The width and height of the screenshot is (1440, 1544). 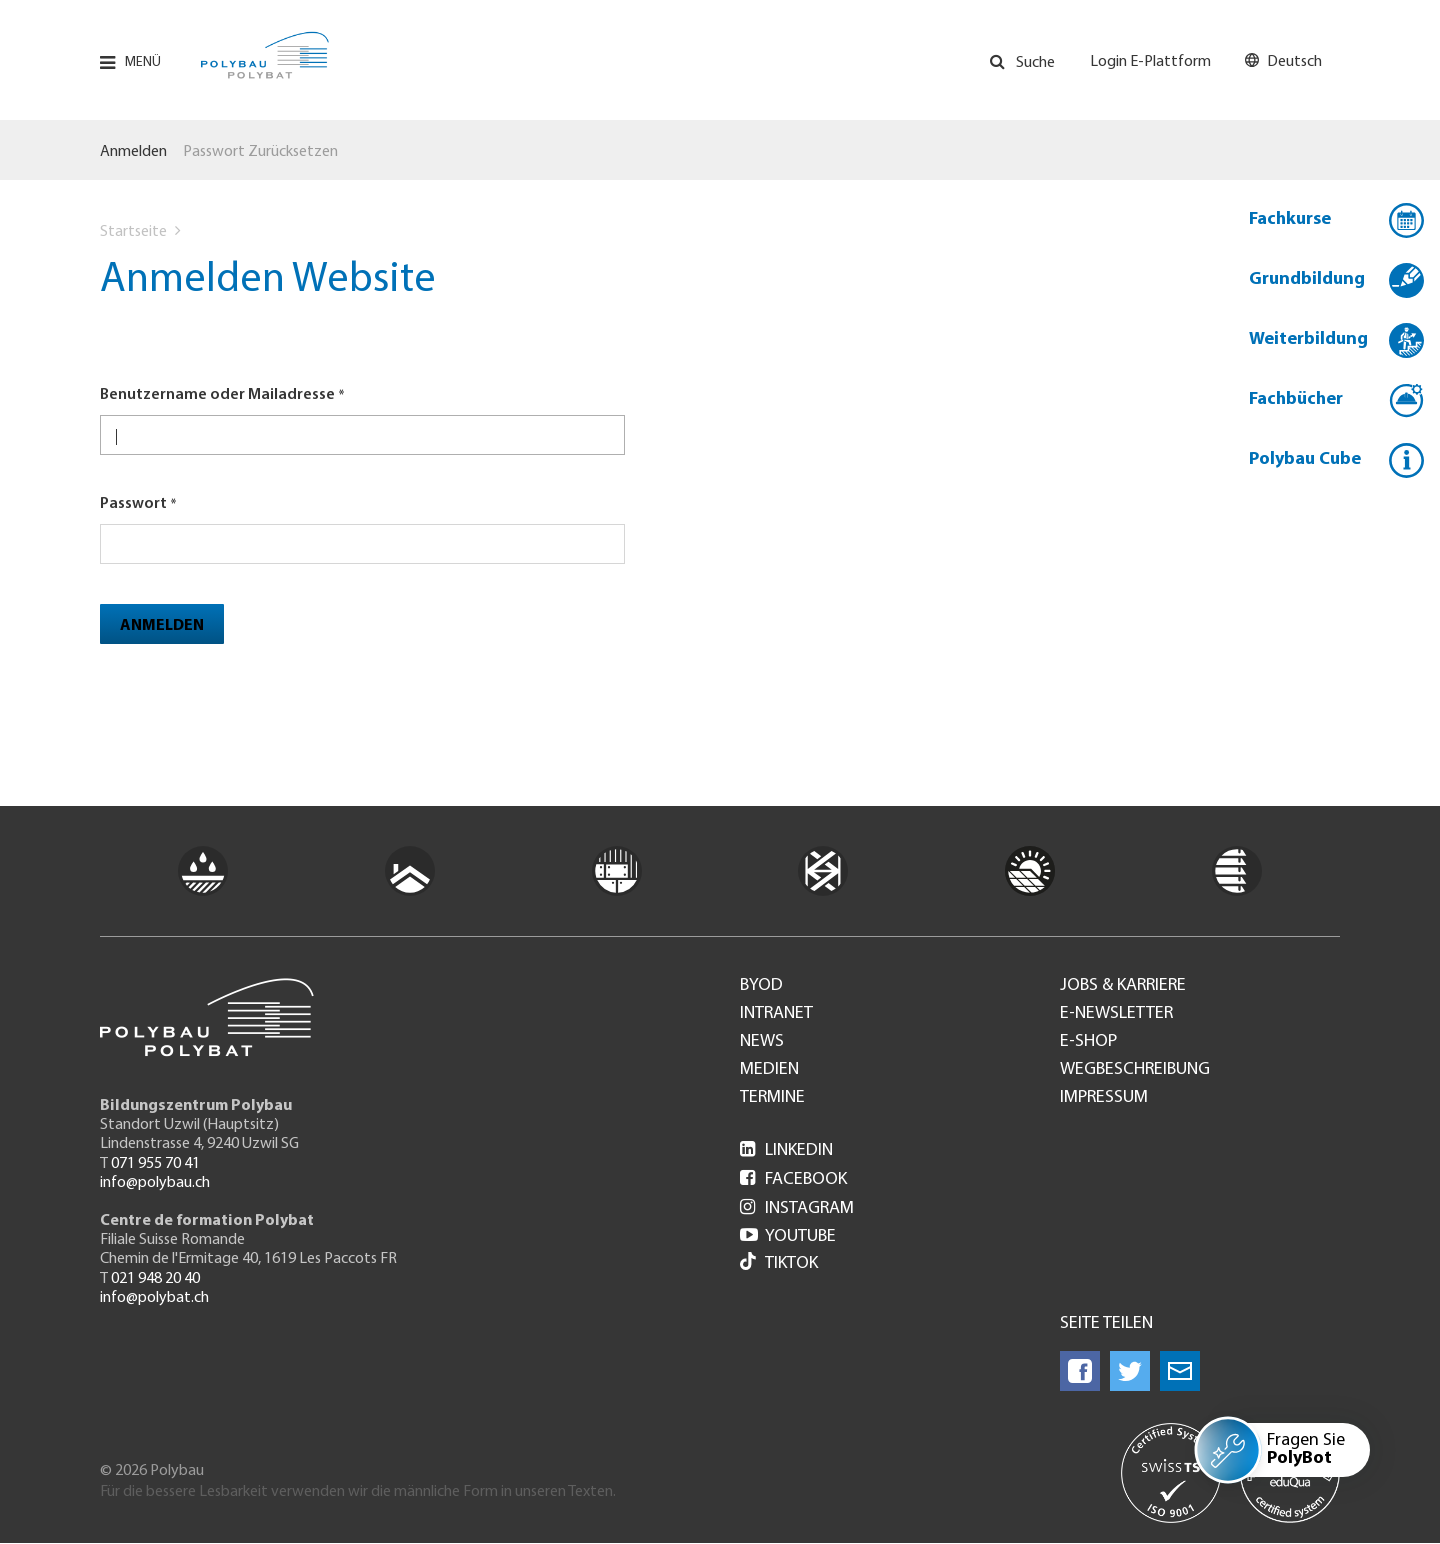 I want to click on Tiktok, so click(x=779, y=1263).